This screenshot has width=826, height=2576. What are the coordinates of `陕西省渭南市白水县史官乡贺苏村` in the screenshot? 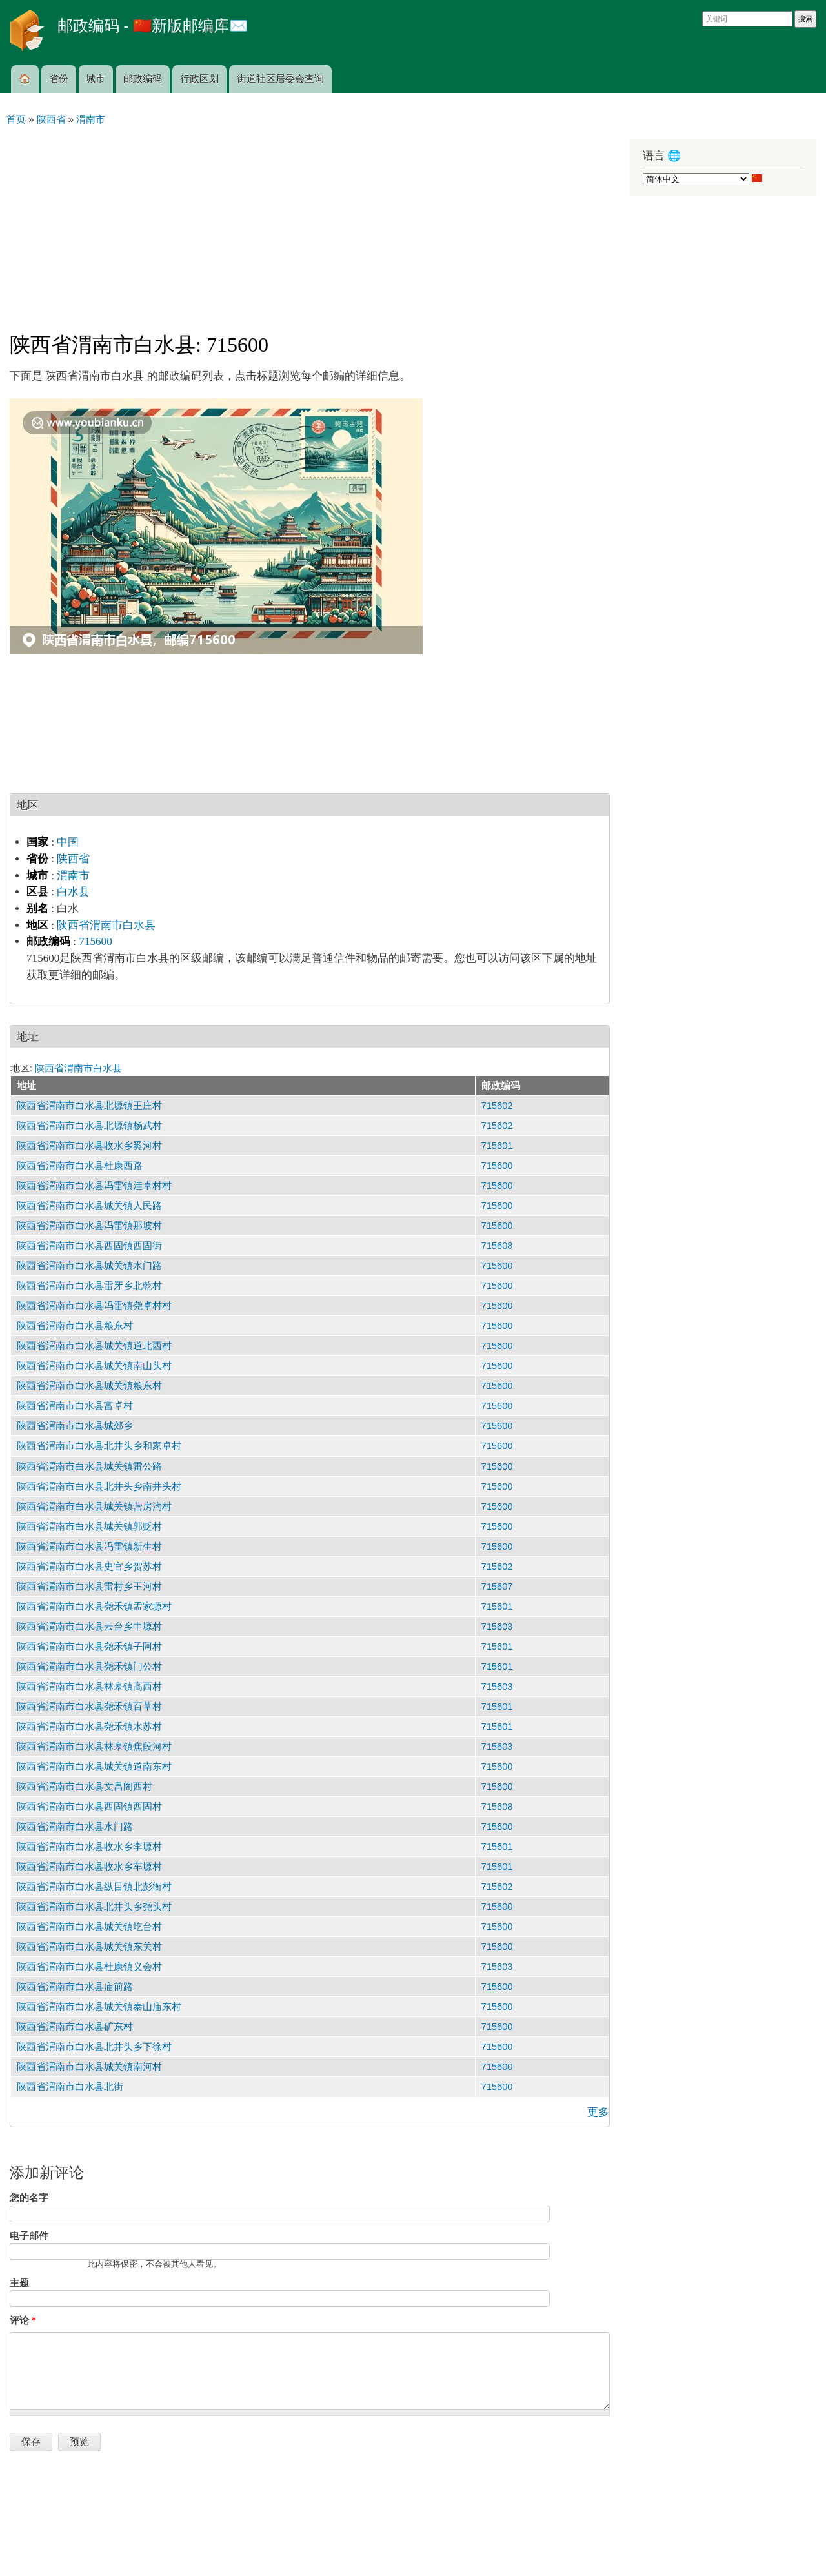 It's located at (89, 1566).